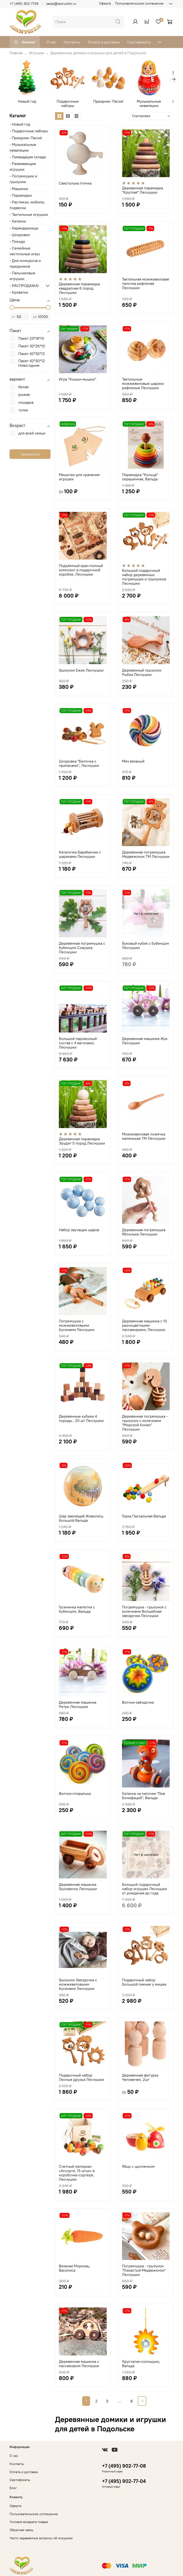  I want to click on Шар звенящий Живопись большой Вальда, so click(81, 1516).